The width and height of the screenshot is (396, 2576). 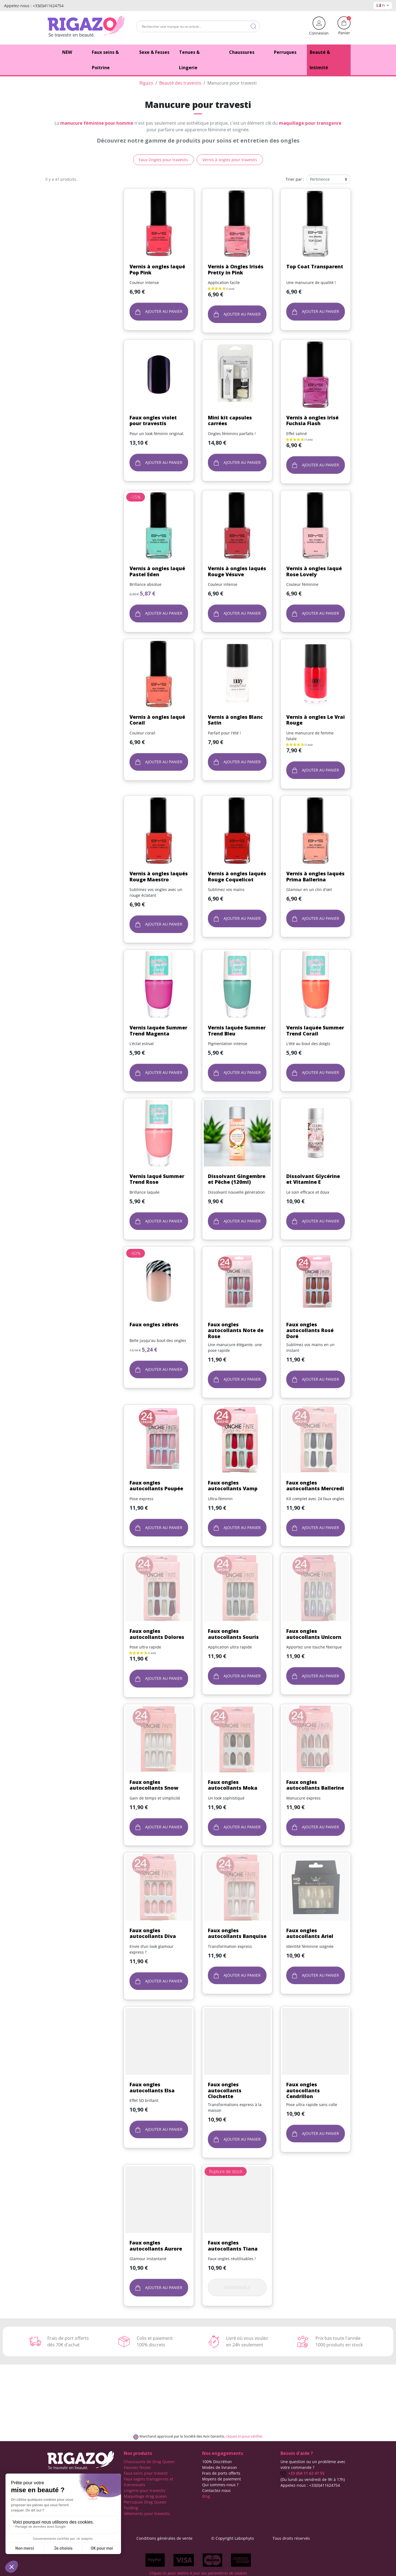 What do you see at coordinates (154, 1324) in the screenshot?
I see `Faux ongles zébrés` at bounding box center [154, 1324].